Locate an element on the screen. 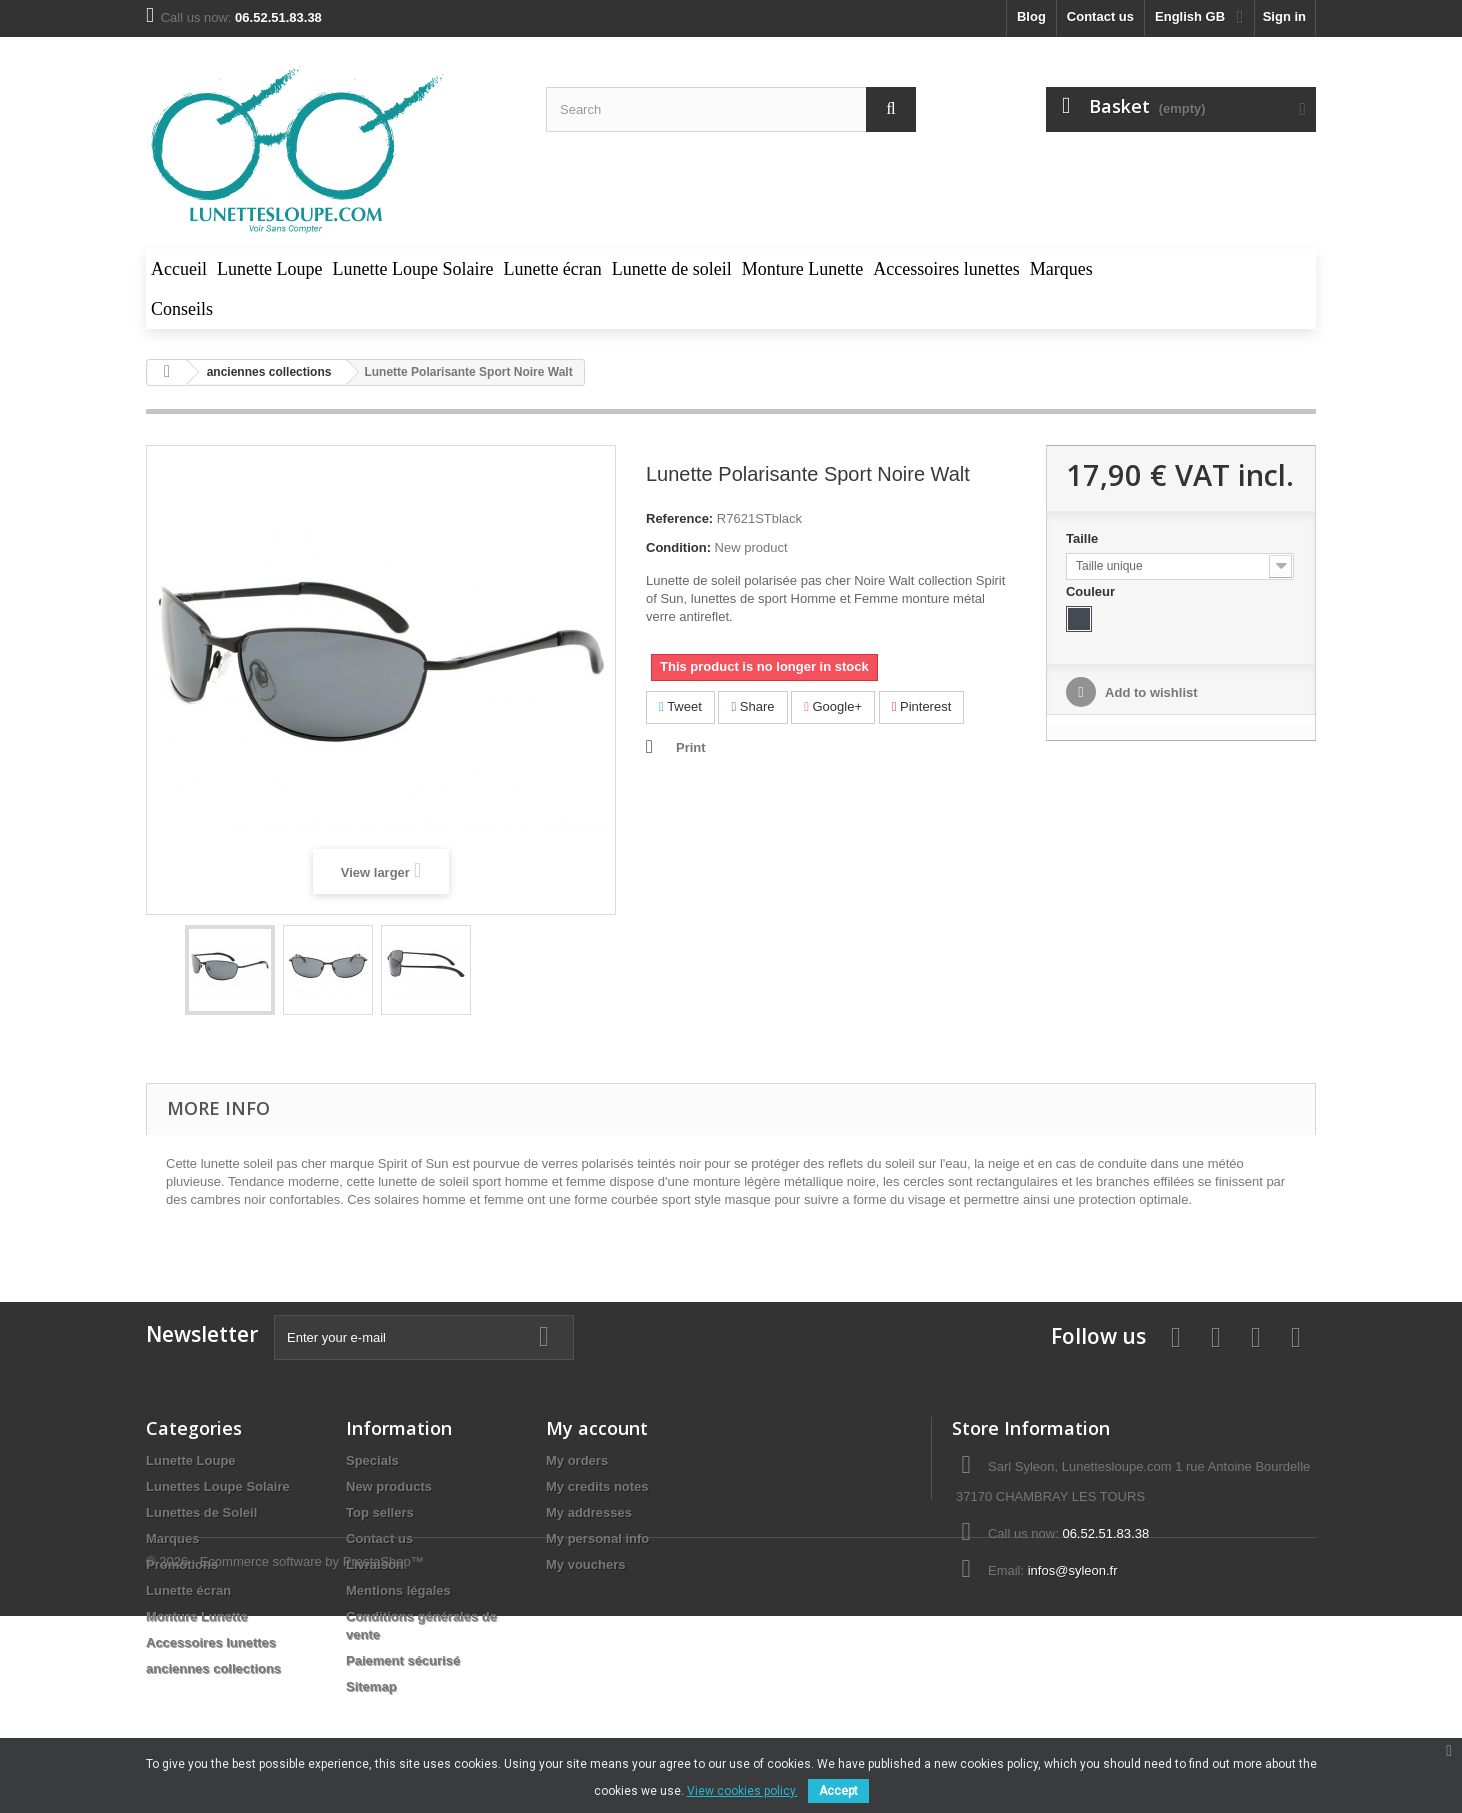  Share is located at coordinates (752, 706).